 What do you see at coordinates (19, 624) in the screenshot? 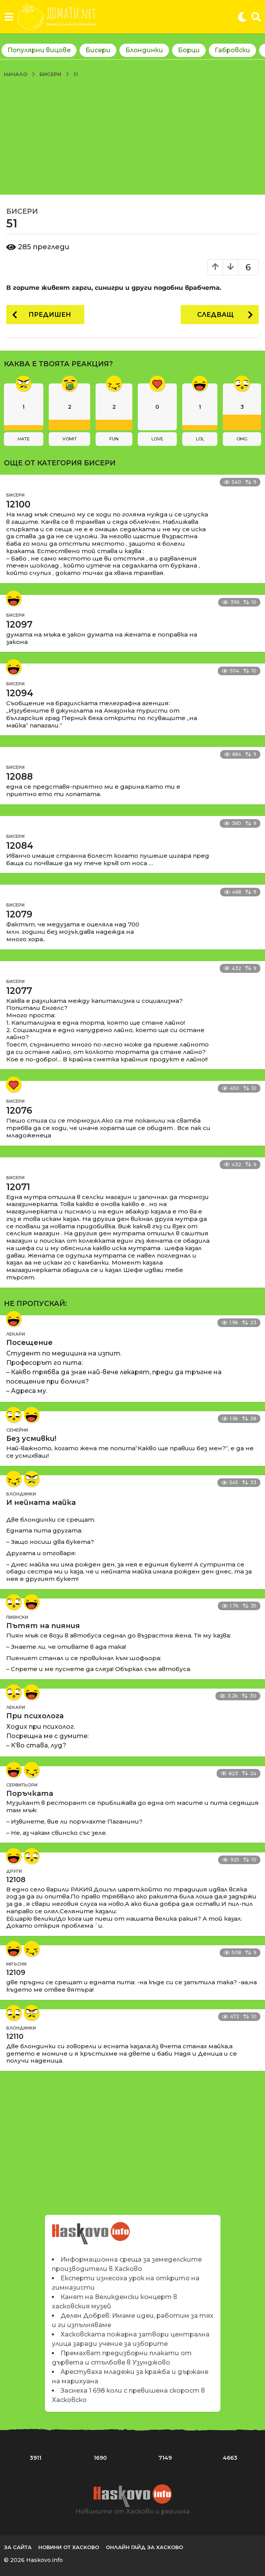
I see `12097` at bounding box center [19, 624].